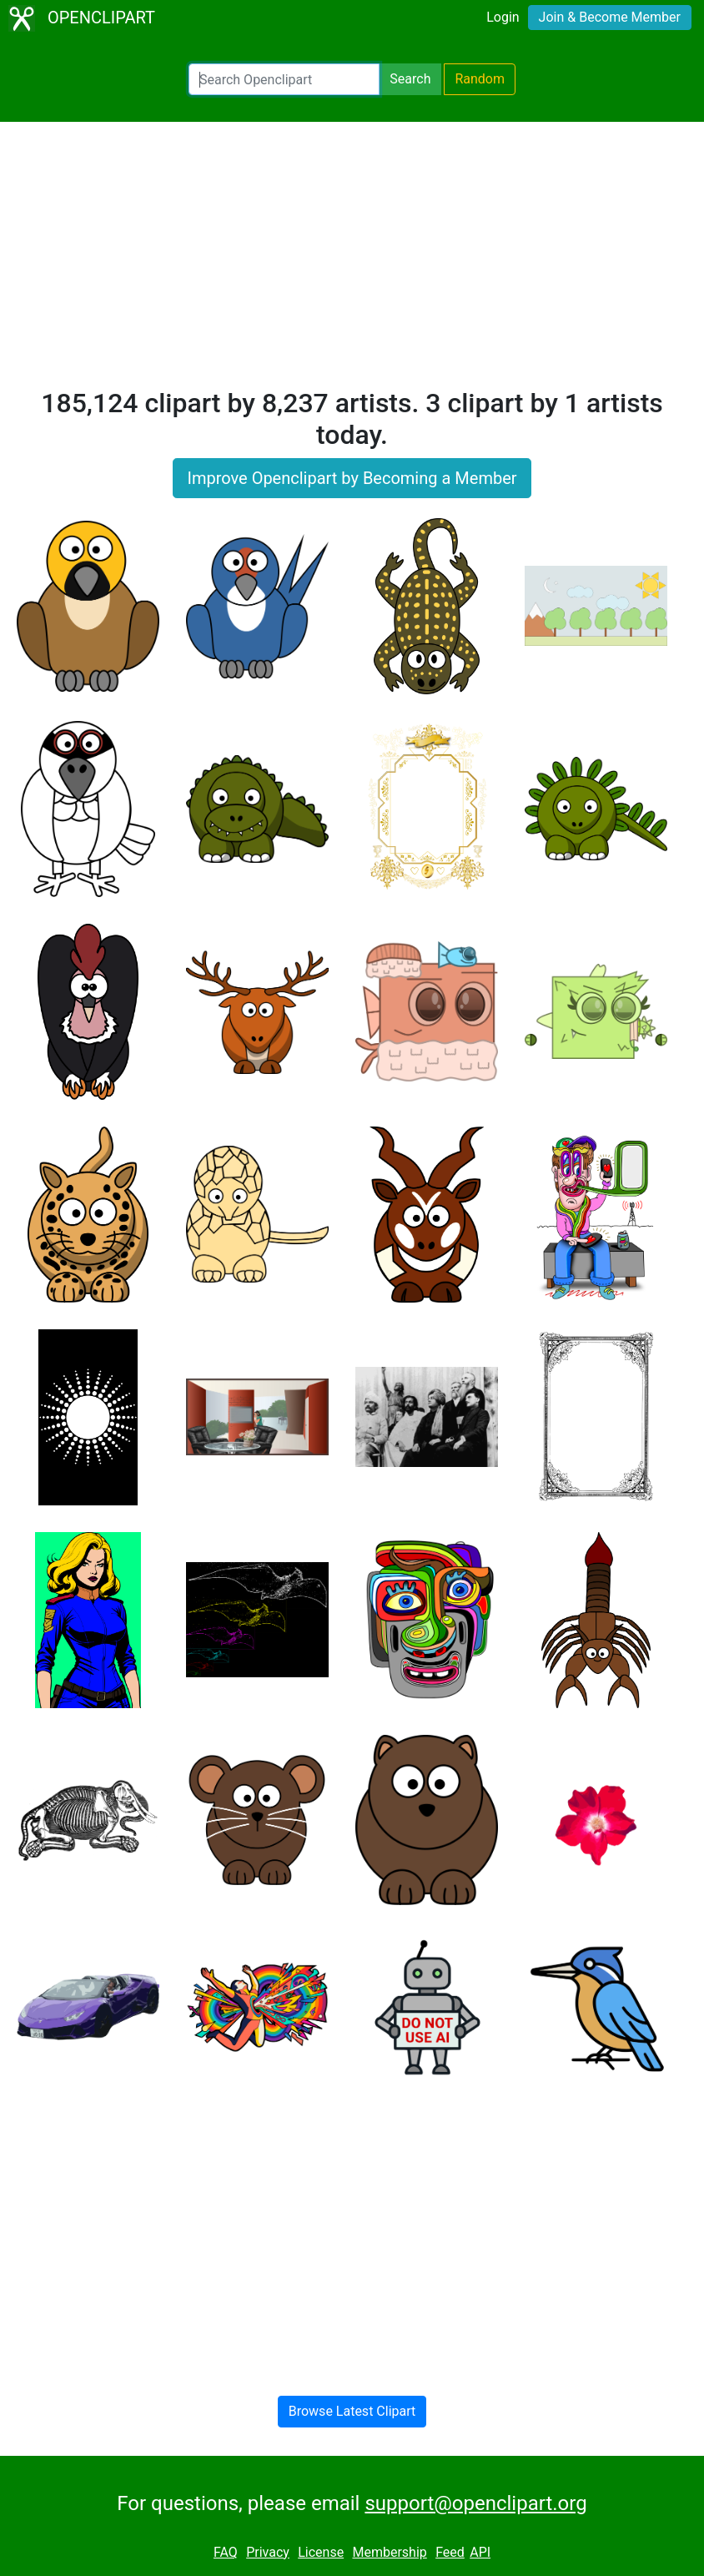 This screenshot has width=704, height=2576. What do you see at coordinates (610, 17) in the screenshot?
I see `Join & Become Member` at bounding box center [610, 17].